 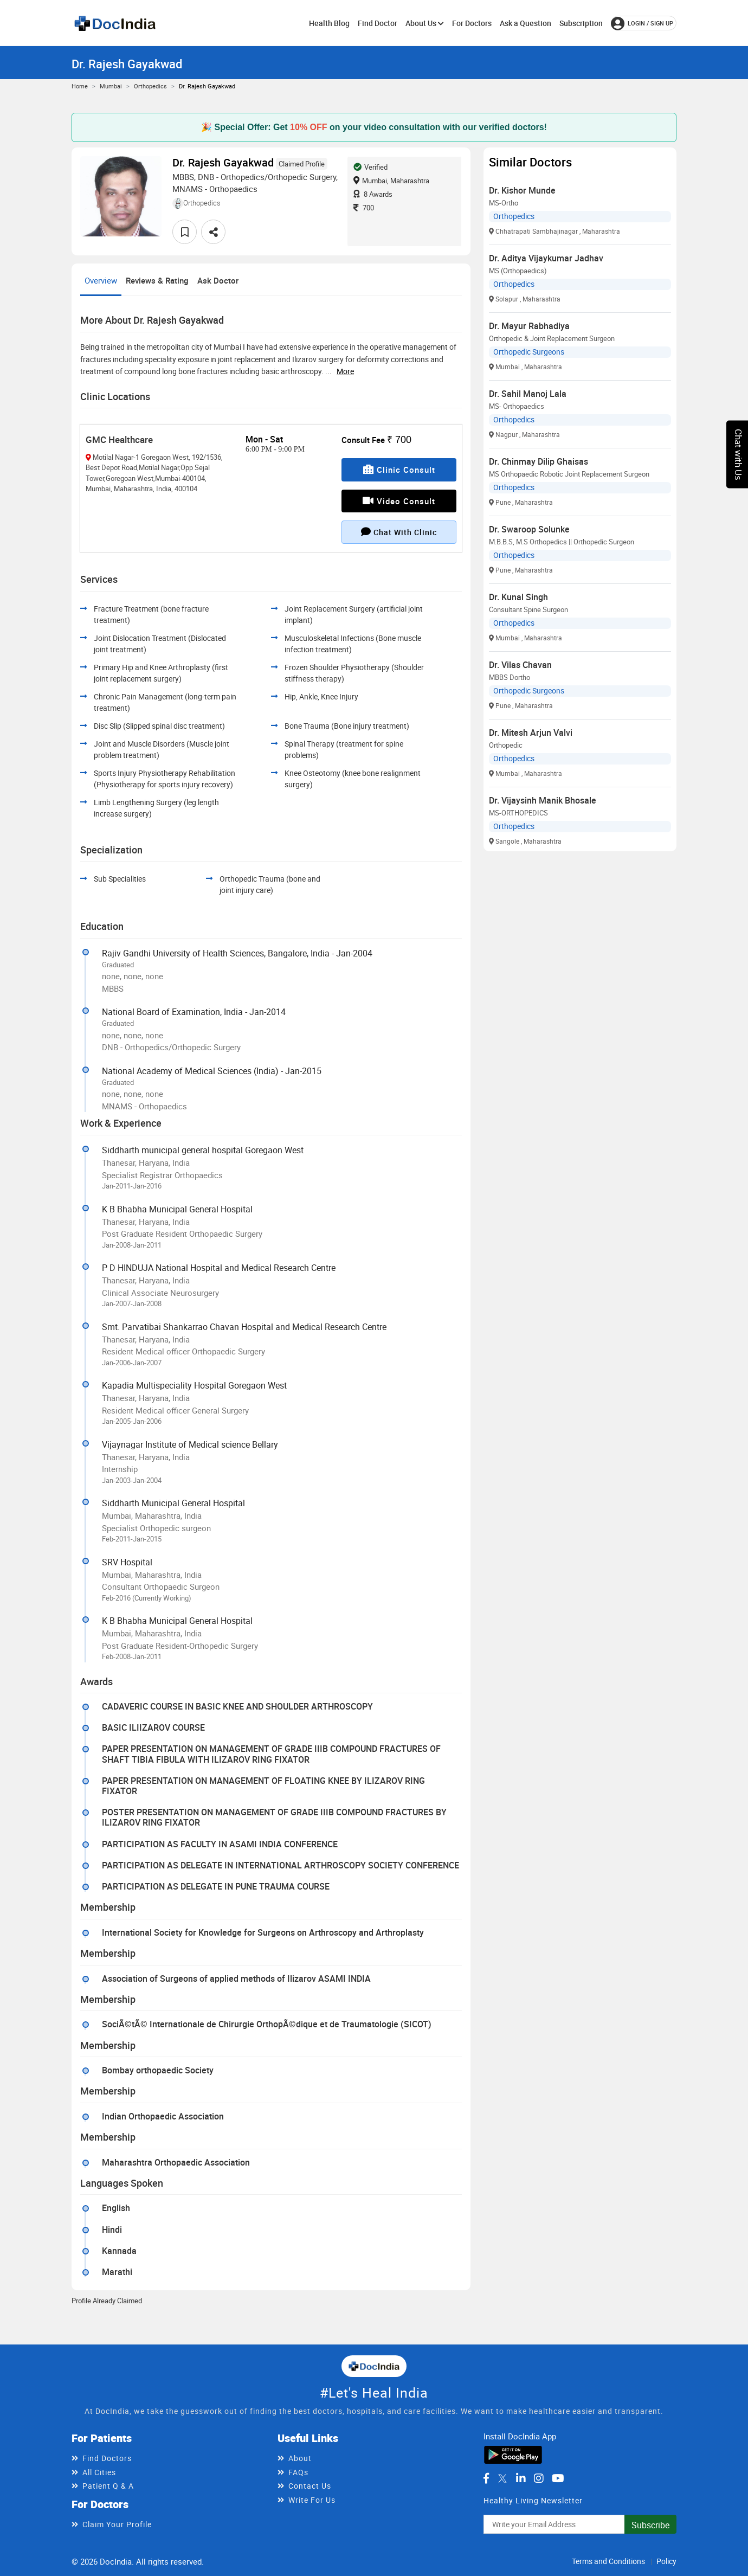 What do you see at coordinates (546, 258) in the screenshot?
I see `Dr. Aditya Vijaykumar Jadhav` at bounding box center [546, 258].